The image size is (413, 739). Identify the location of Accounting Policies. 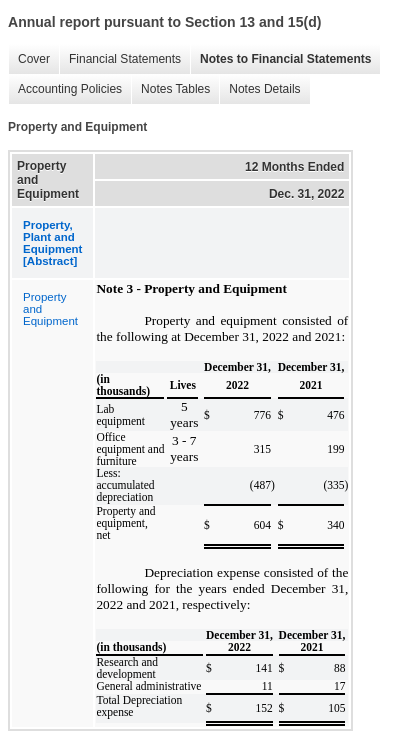
(65, 89).